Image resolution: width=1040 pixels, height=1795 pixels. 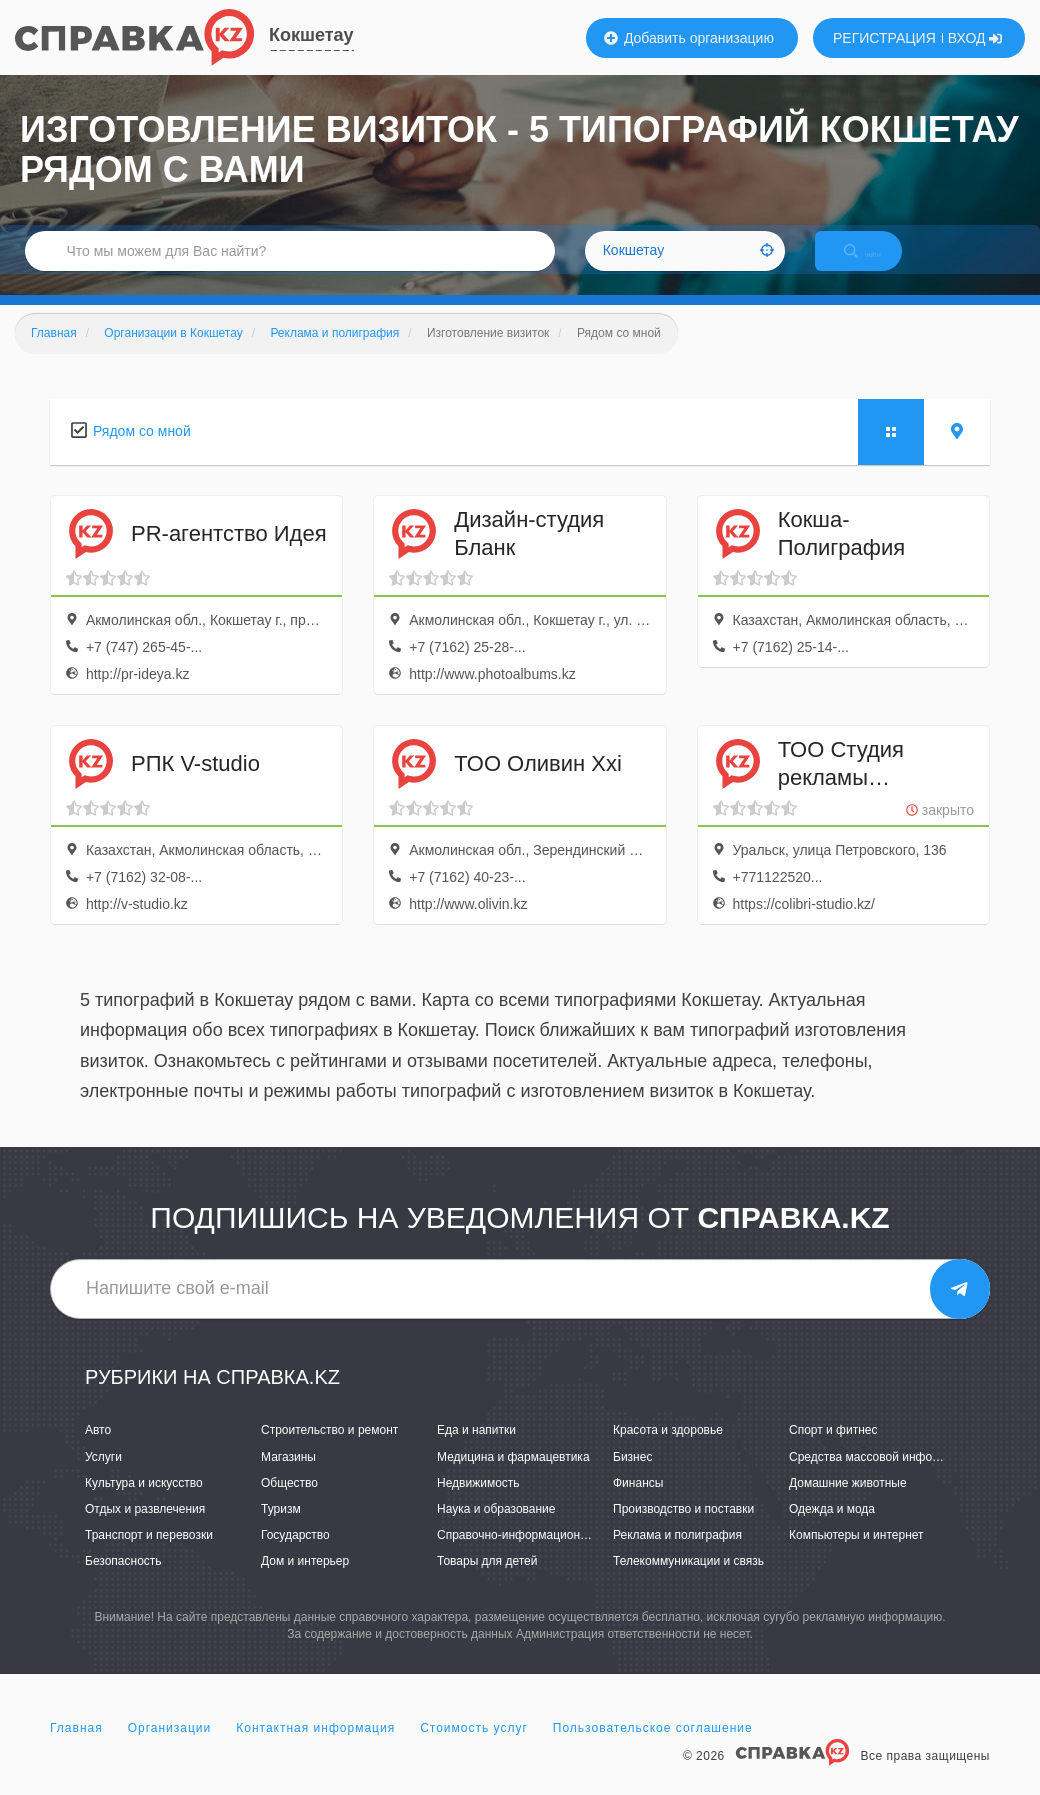 I want to click on Контактная информация, so click(x=315, y=1749).